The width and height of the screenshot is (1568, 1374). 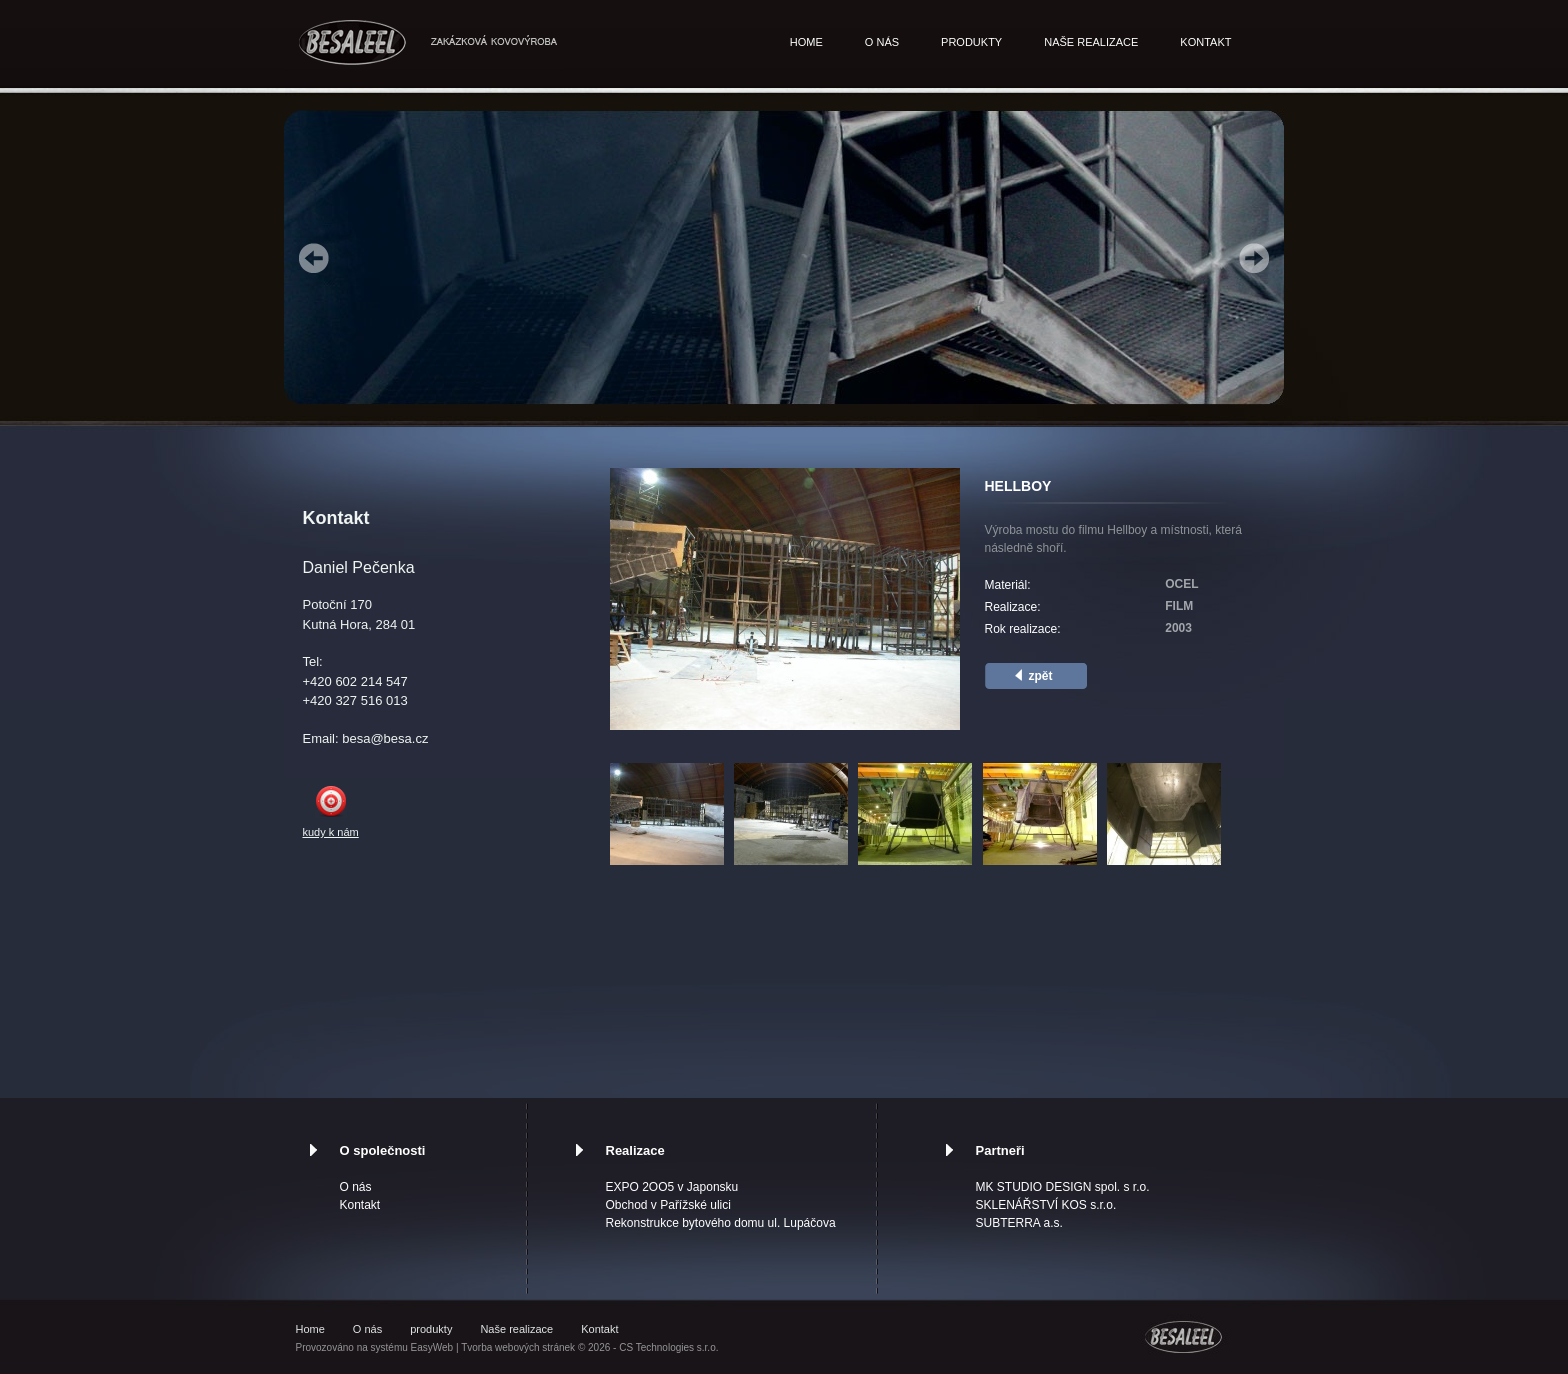 I want to click on EasyWeb, so click(x=432, y=1347).